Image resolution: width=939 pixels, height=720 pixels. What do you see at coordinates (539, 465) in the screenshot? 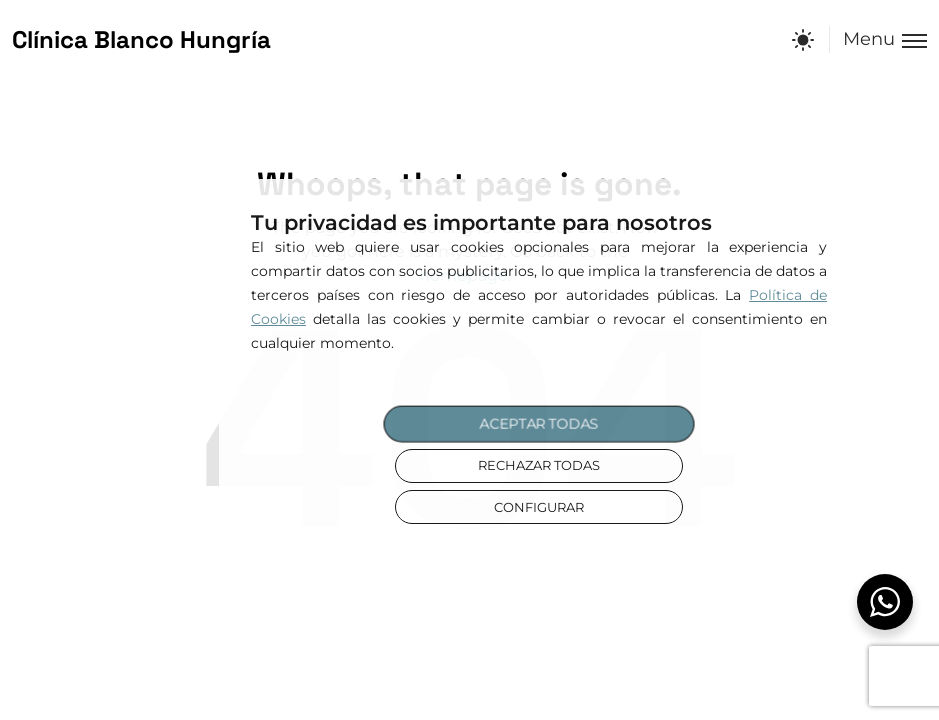
I see `RECHAZAR TODAS [button]` at bounding box center [539, 465].